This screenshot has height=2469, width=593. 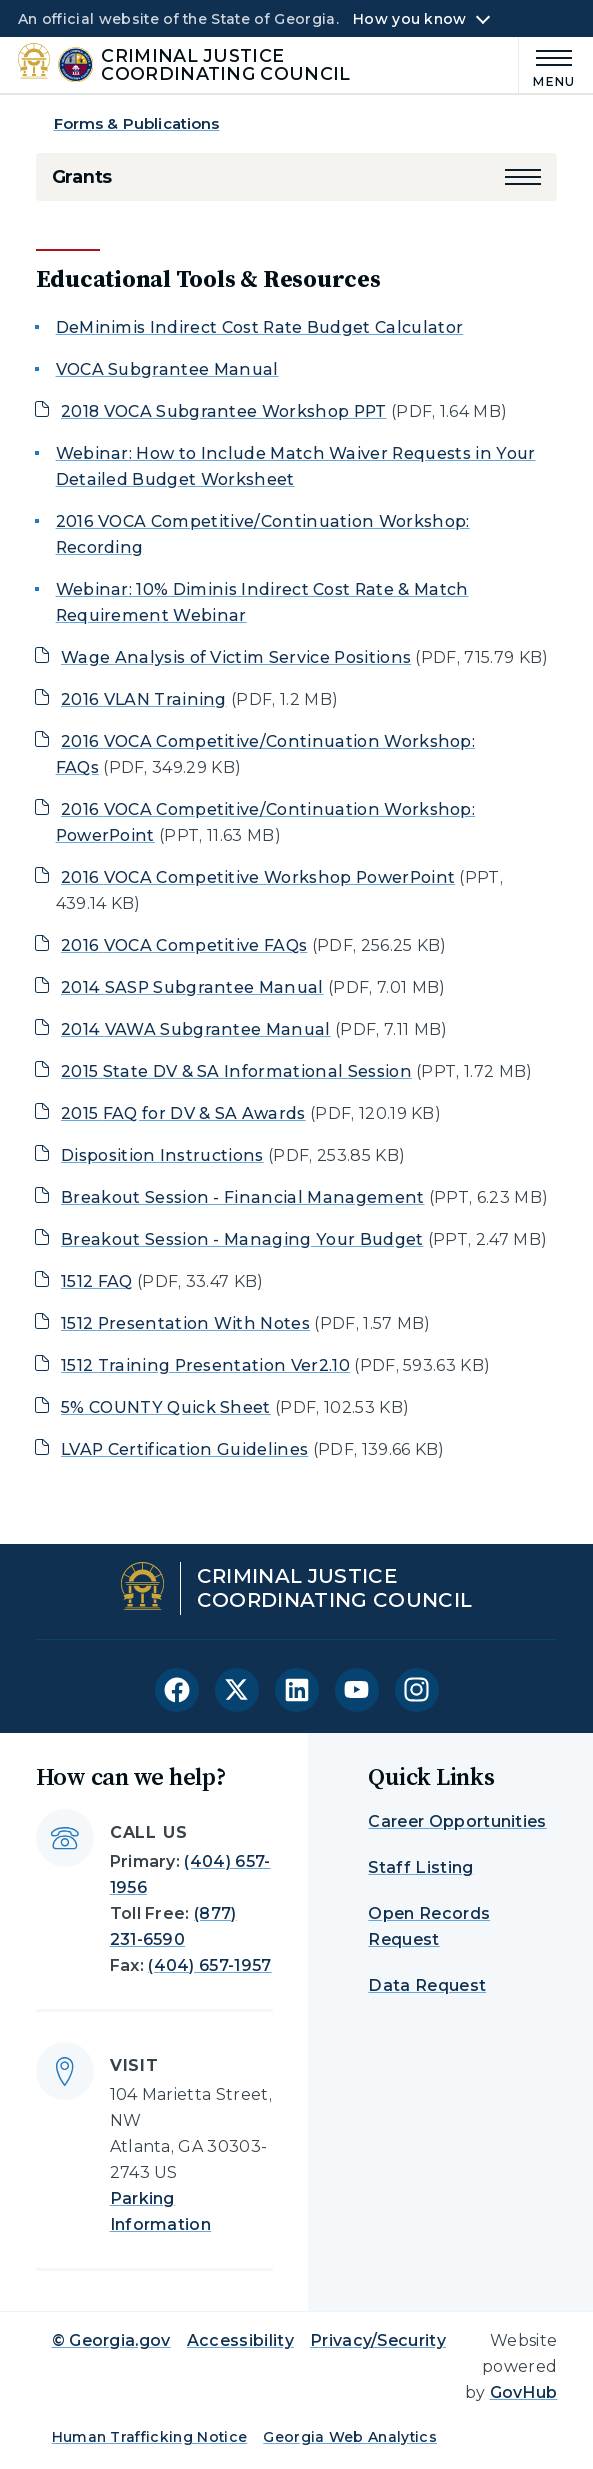 What do you see at coordinates (409, 19) in the screenshot?
I see `How you know [button]` at bounding box center [409, 19].